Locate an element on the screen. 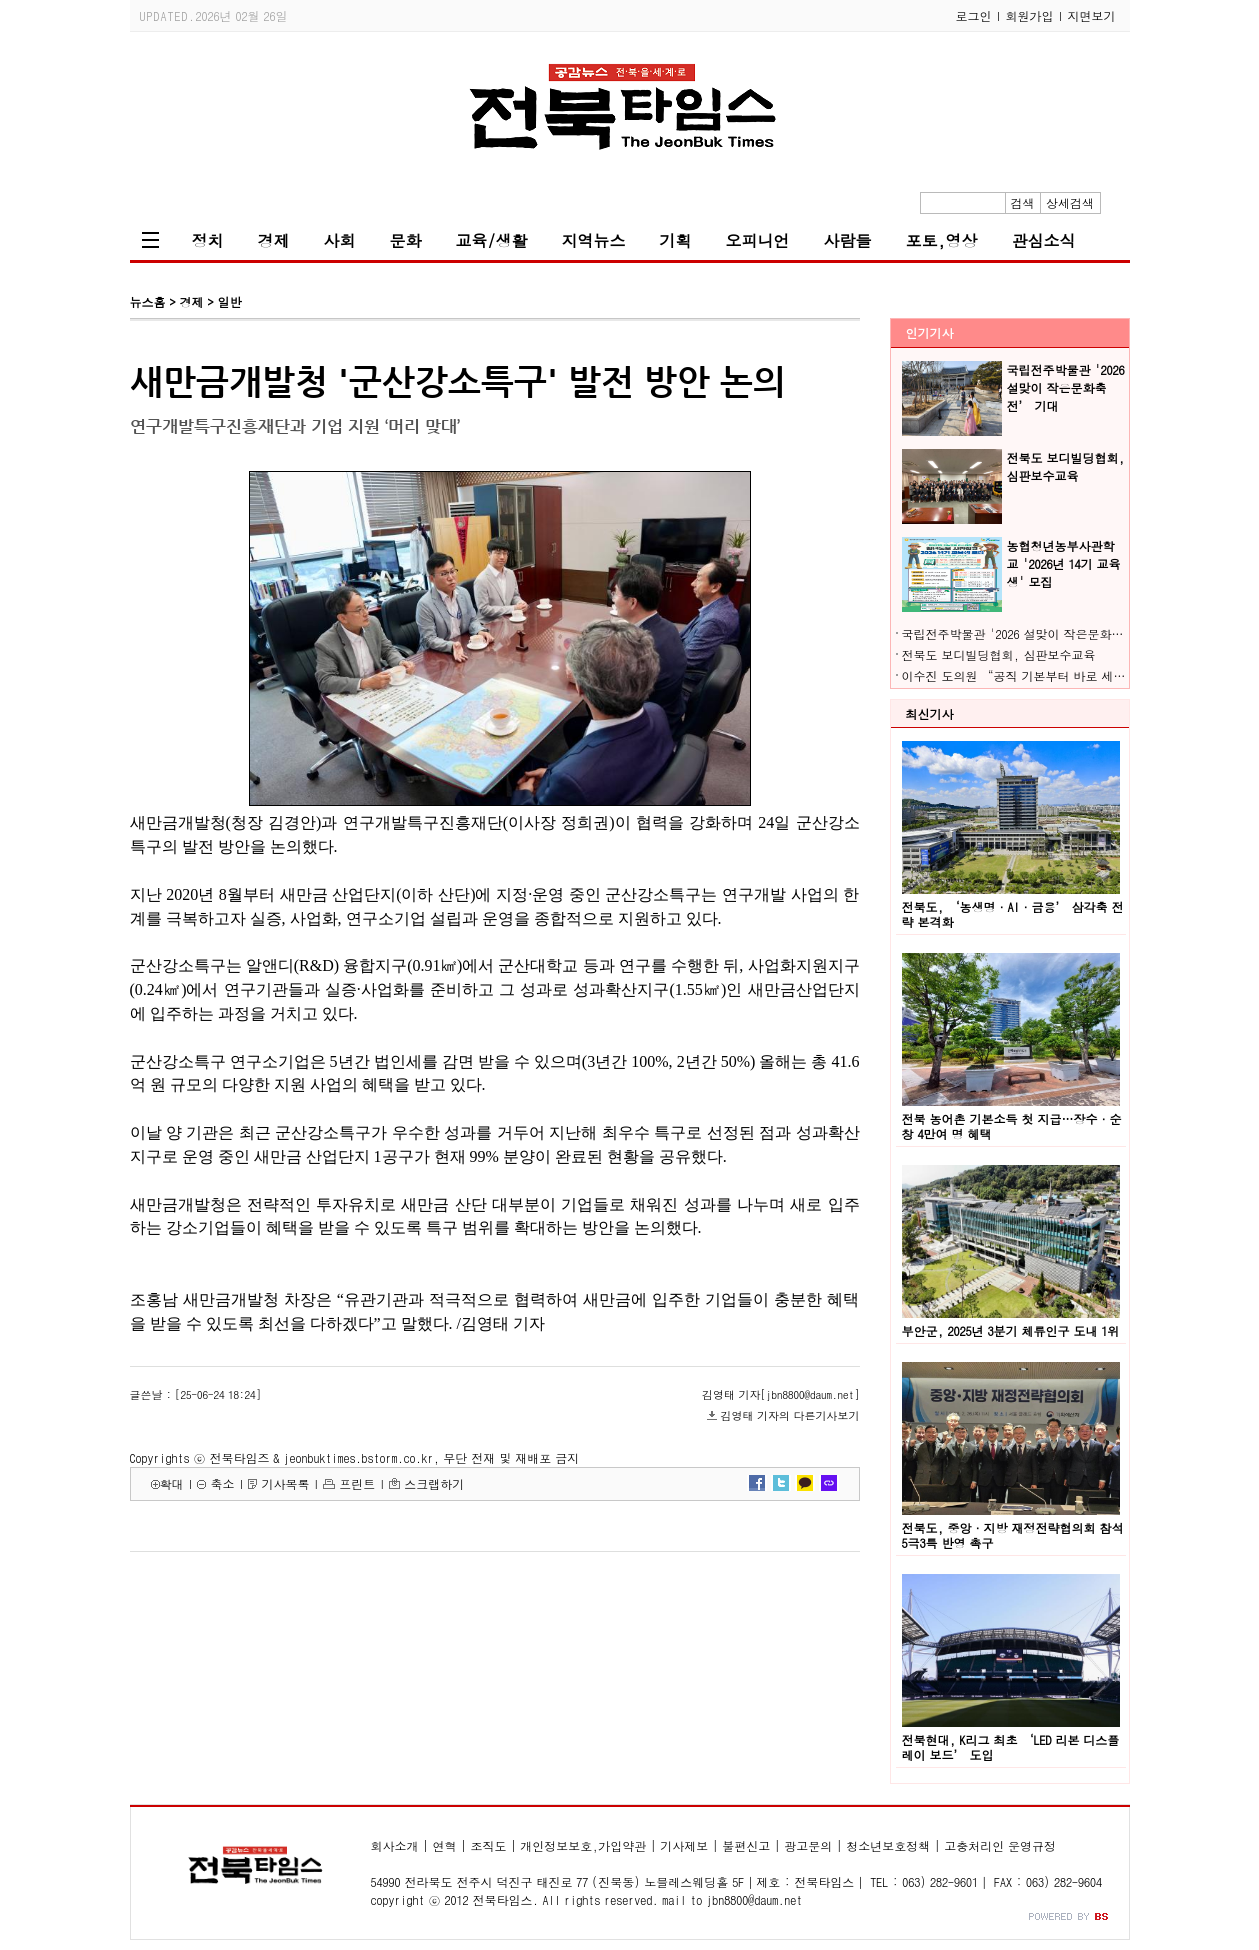 The height and width of the screenshot is (1950, 1259). 전북도, 중앙·지방 재정전략협의회 참석 5극3특 반영 촉구 is located at coordinates (1013, 1535).